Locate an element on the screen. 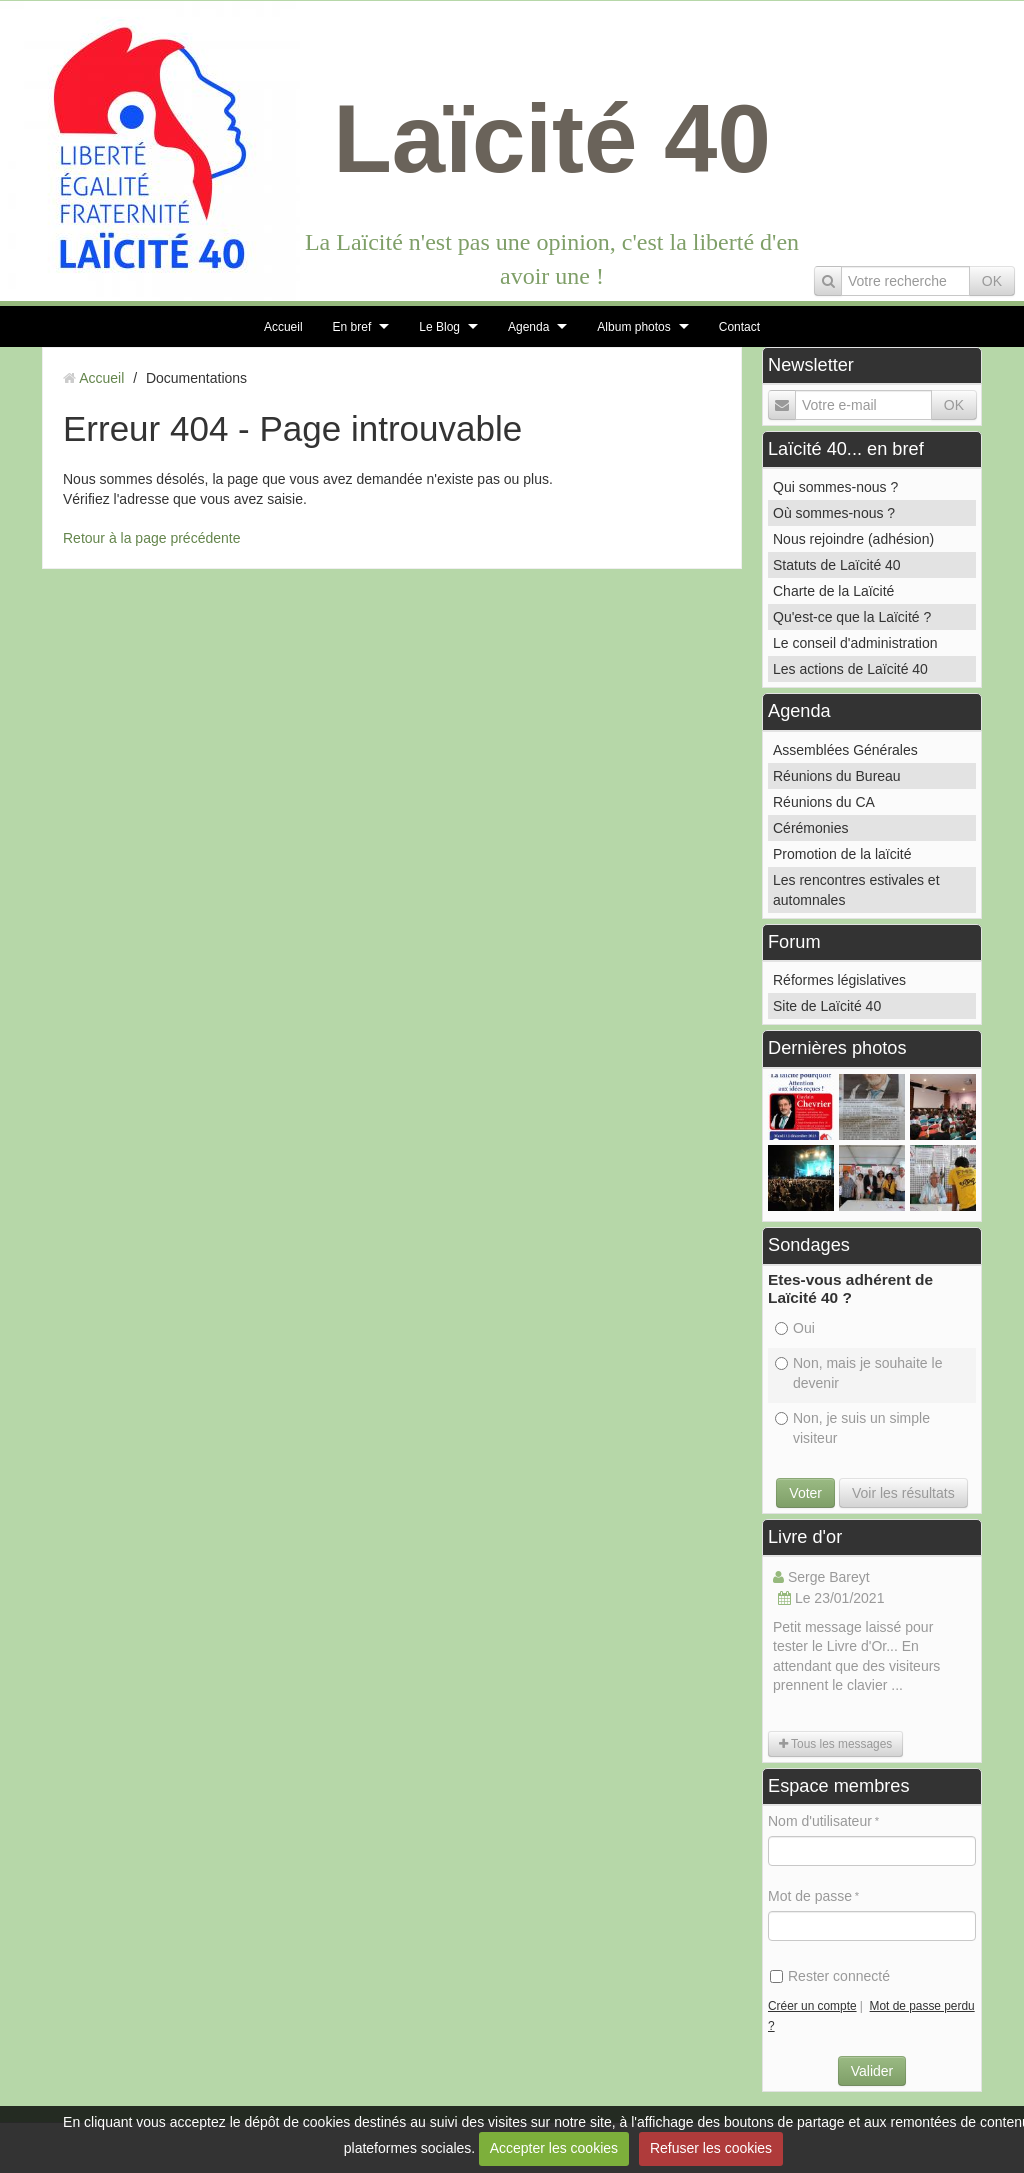  Réformes législatives is located at coordinates (839, 980).